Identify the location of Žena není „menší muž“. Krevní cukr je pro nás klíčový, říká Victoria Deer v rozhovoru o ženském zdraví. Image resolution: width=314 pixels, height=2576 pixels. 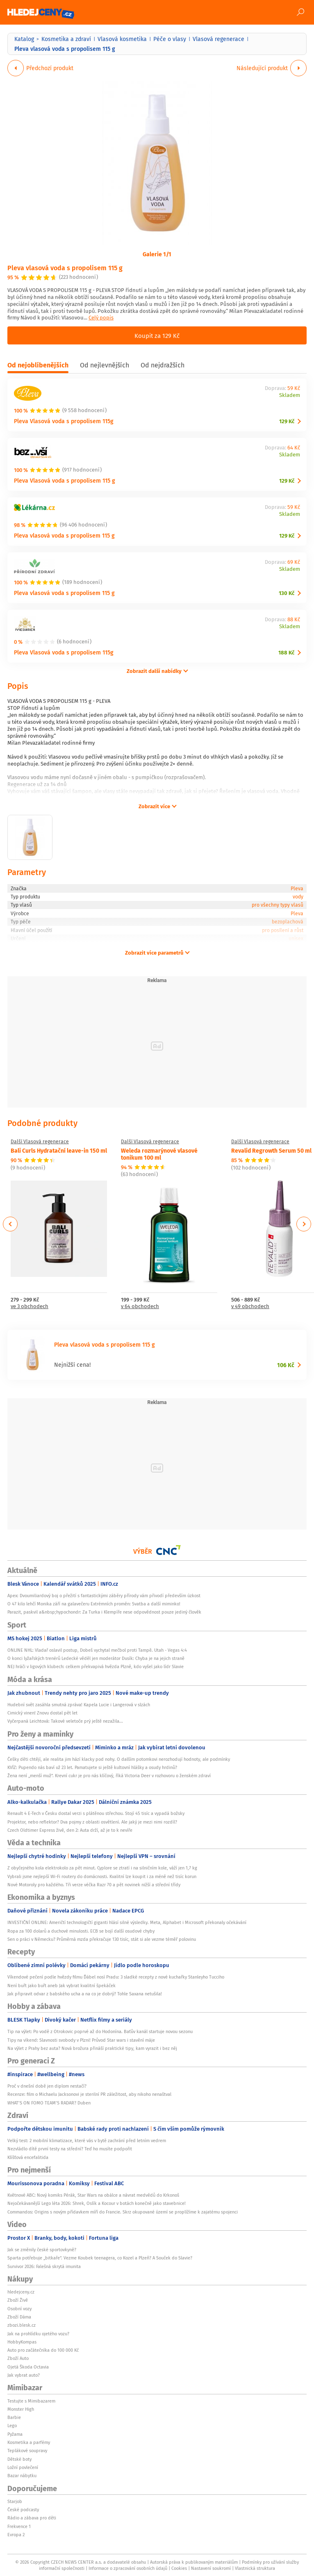
(109, 1775).